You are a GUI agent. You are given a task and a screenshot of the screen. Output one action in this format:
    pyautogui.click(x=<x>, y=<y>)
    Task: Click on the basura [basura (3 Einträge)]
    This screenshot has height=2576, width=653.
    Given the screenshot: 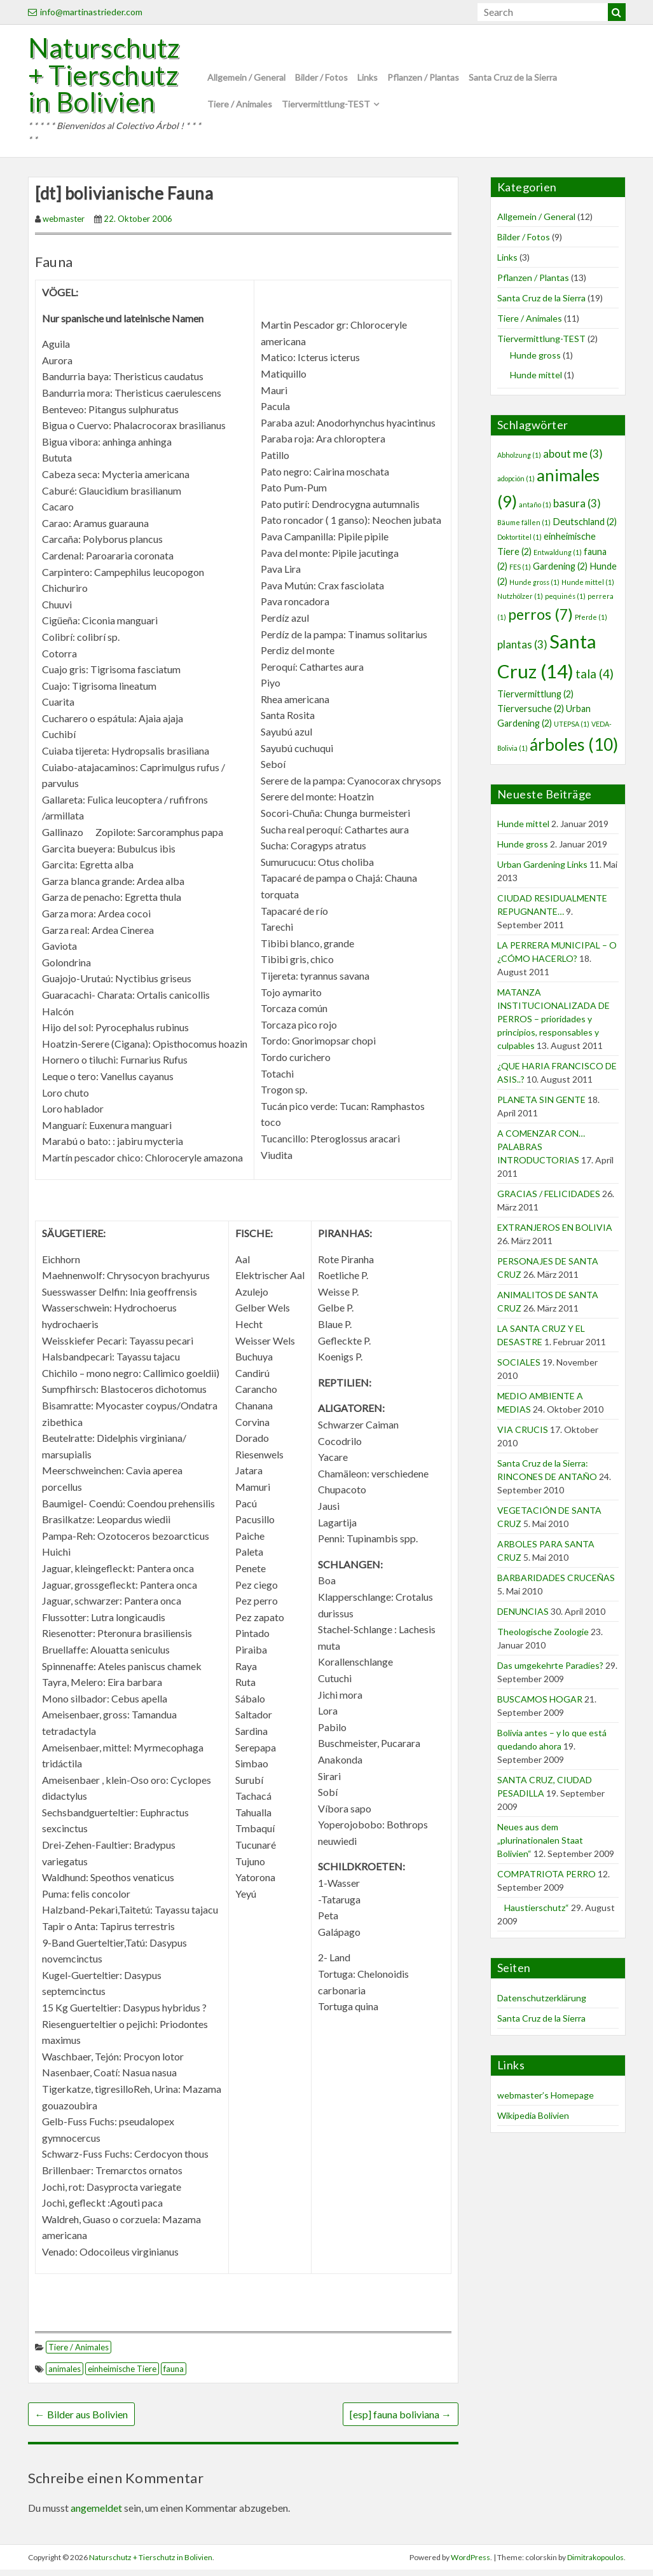 What is the action you would take?
    pyautogui.click(x=577, y=509)
    